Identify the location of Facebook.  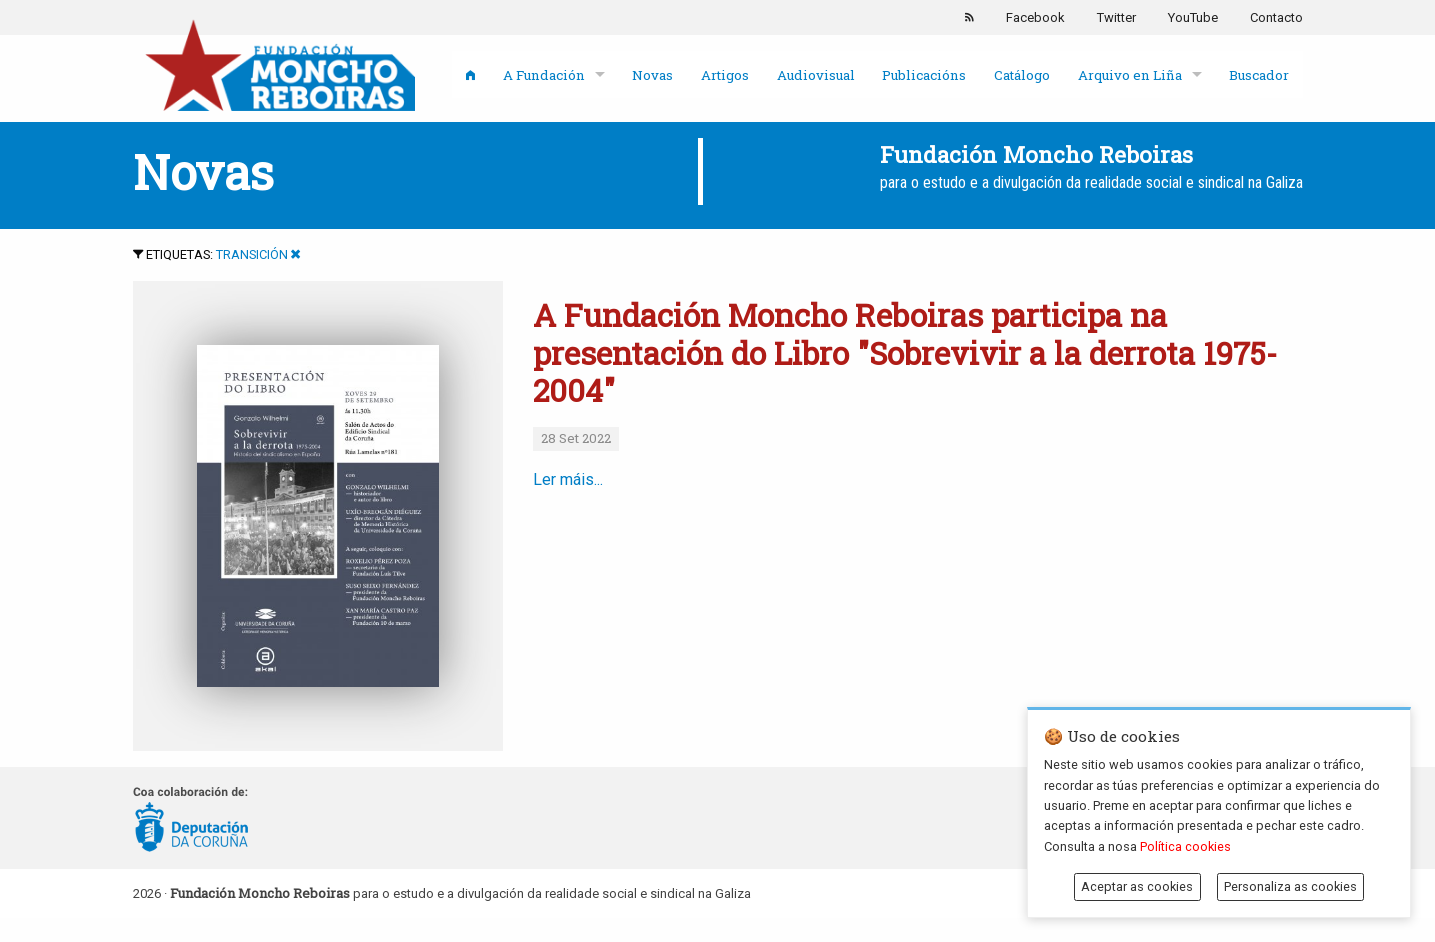
(1035, 17).